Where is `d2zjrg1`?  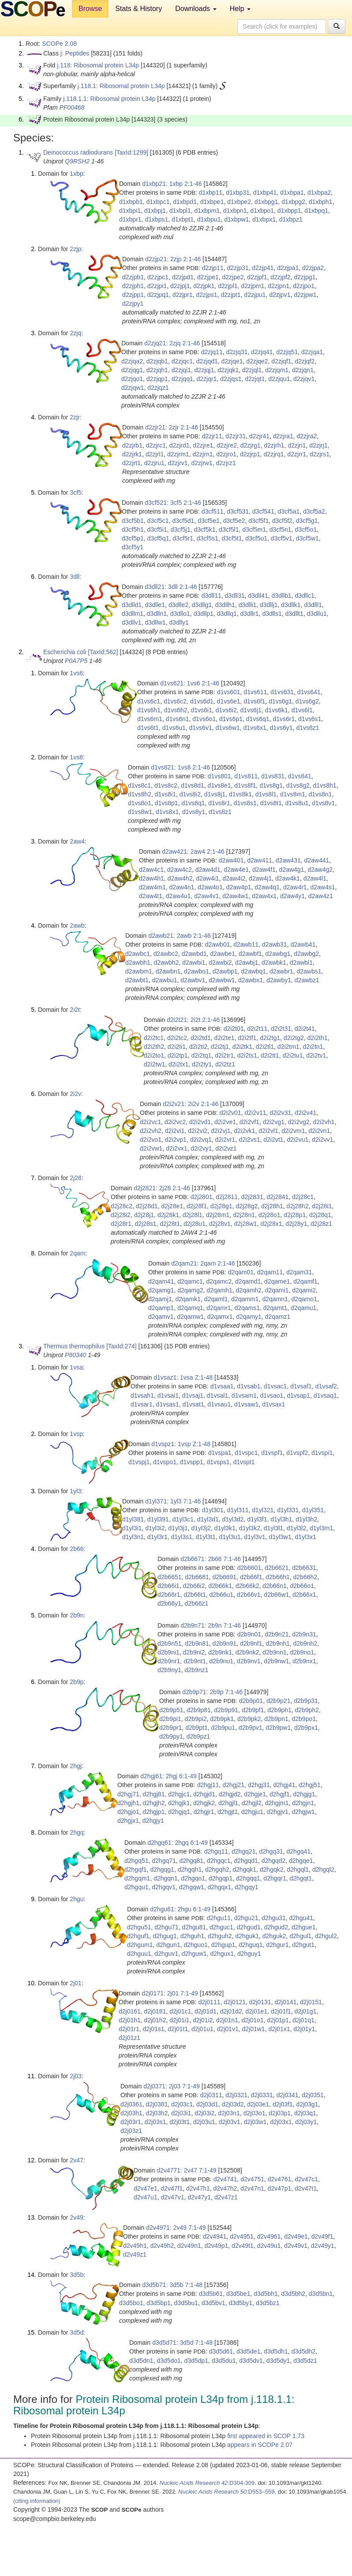 d2zjrg1 is located at coordinates (250, 445).